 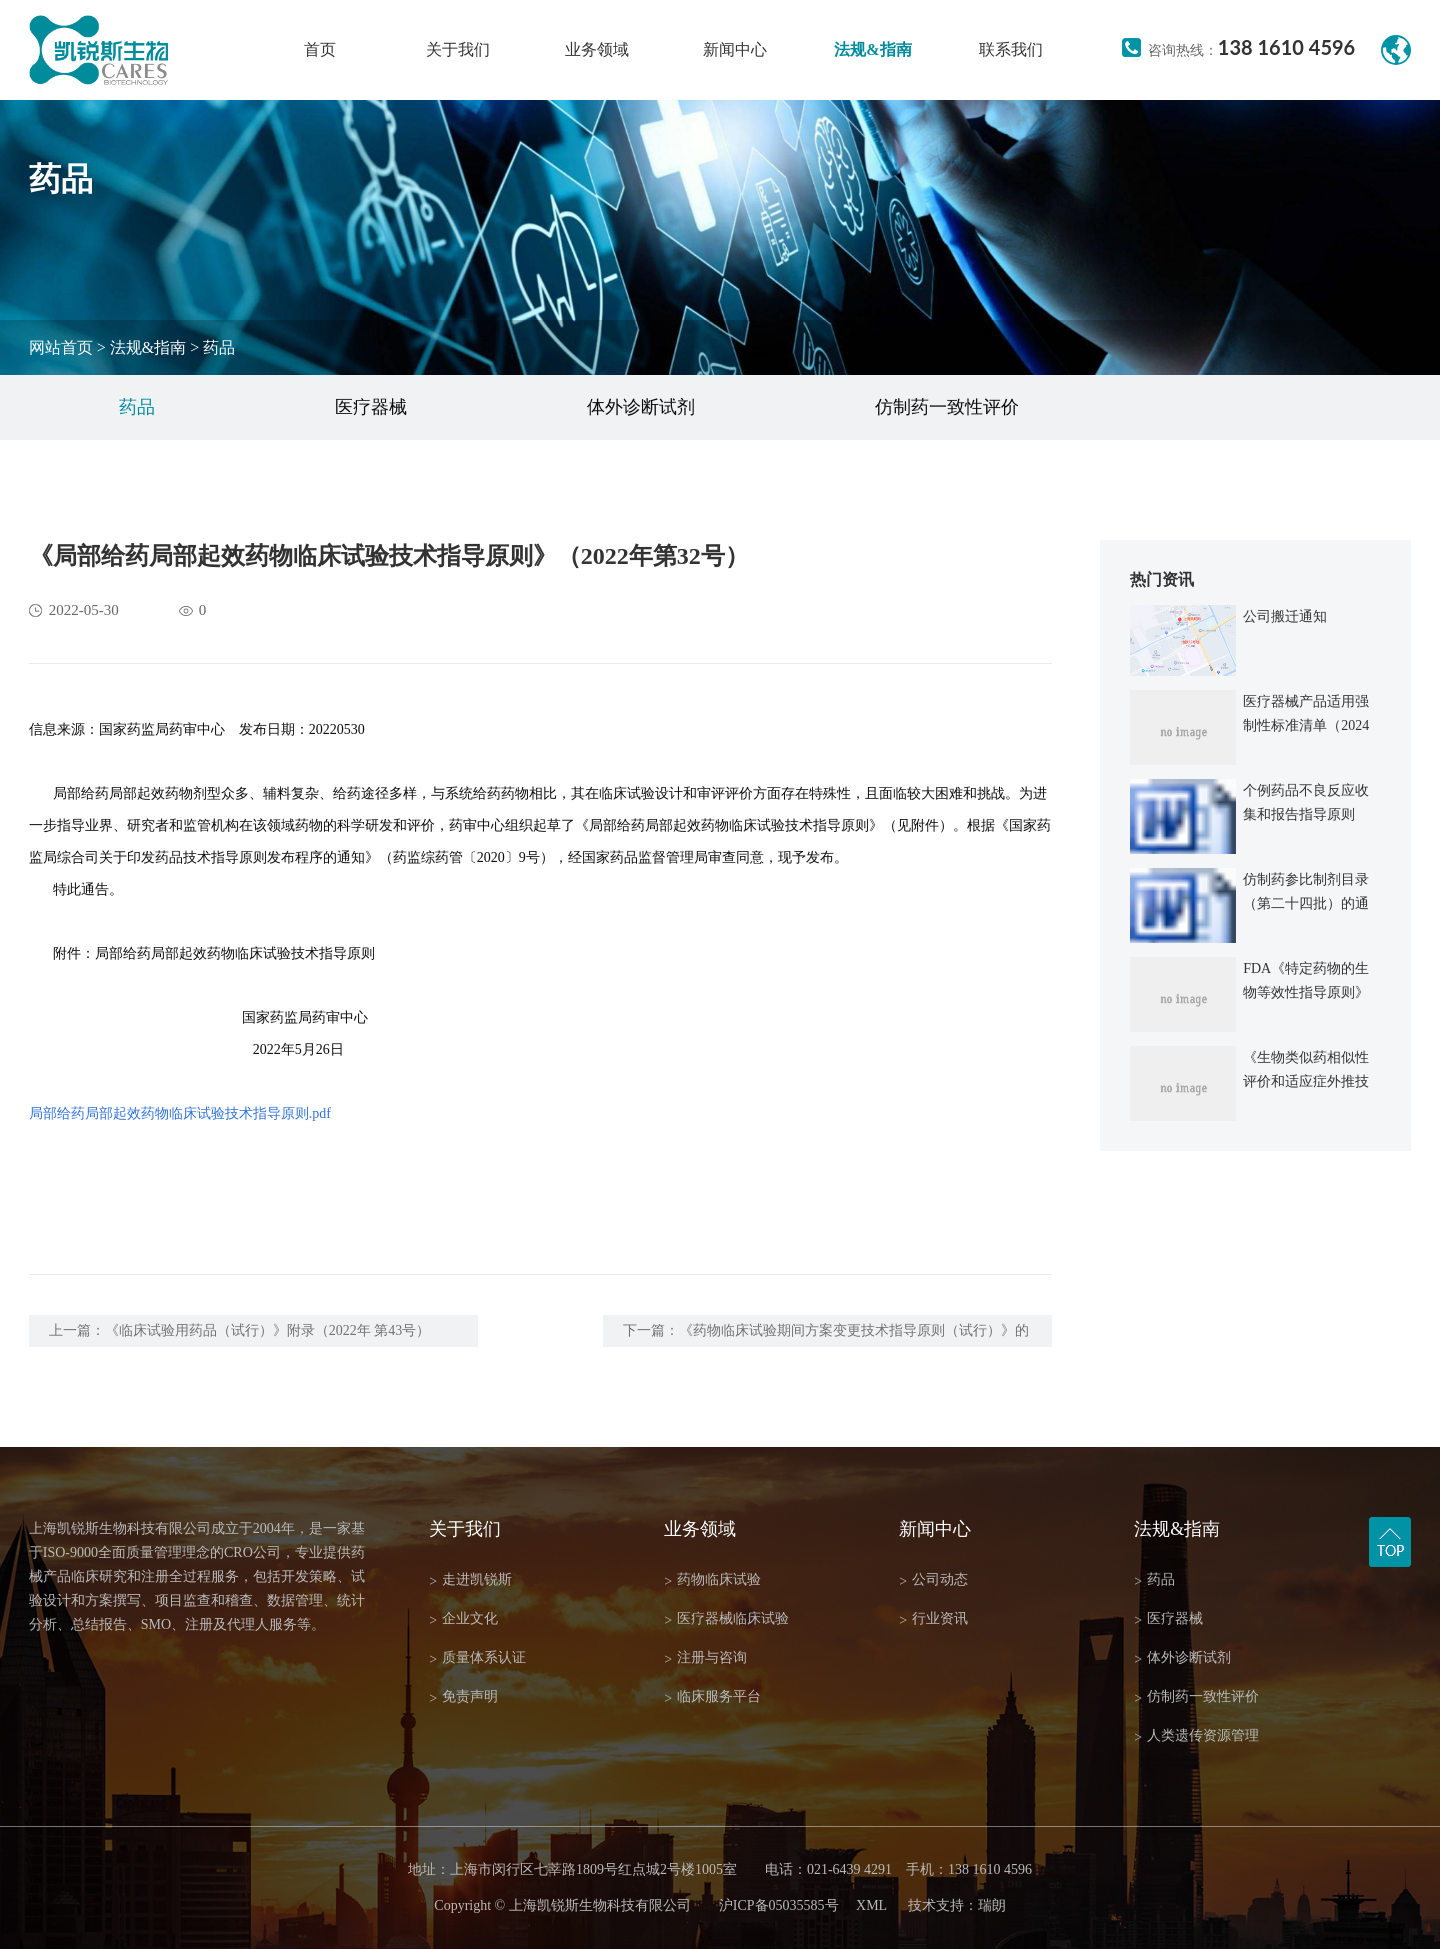 I want to click on 药物临床试验, so click(x=712, y=1580).